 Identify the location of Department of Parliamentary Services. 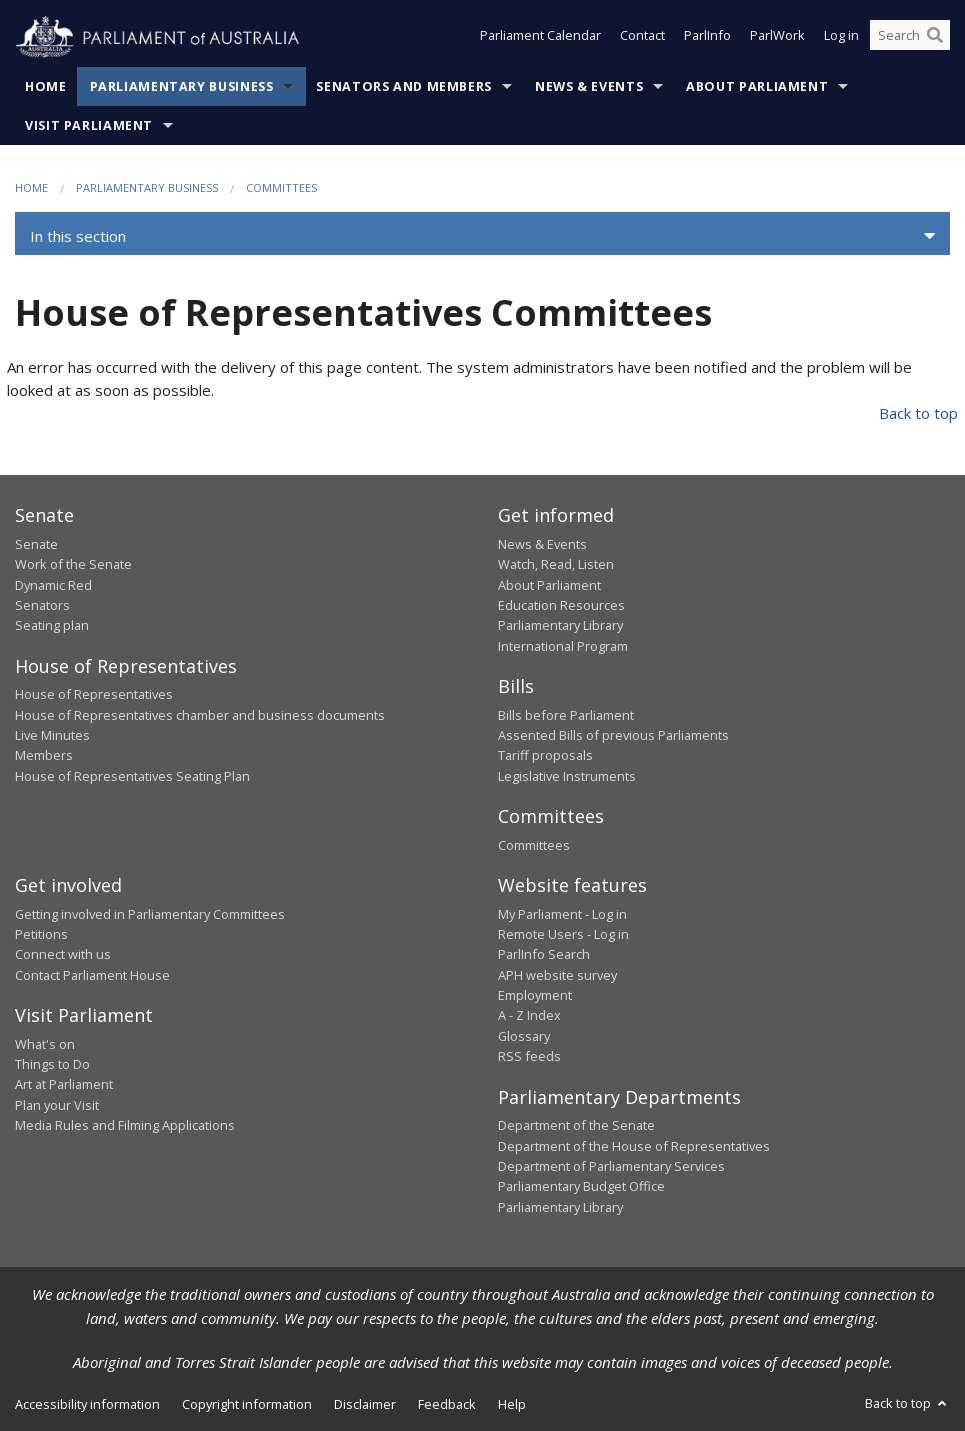
(611, 1166).